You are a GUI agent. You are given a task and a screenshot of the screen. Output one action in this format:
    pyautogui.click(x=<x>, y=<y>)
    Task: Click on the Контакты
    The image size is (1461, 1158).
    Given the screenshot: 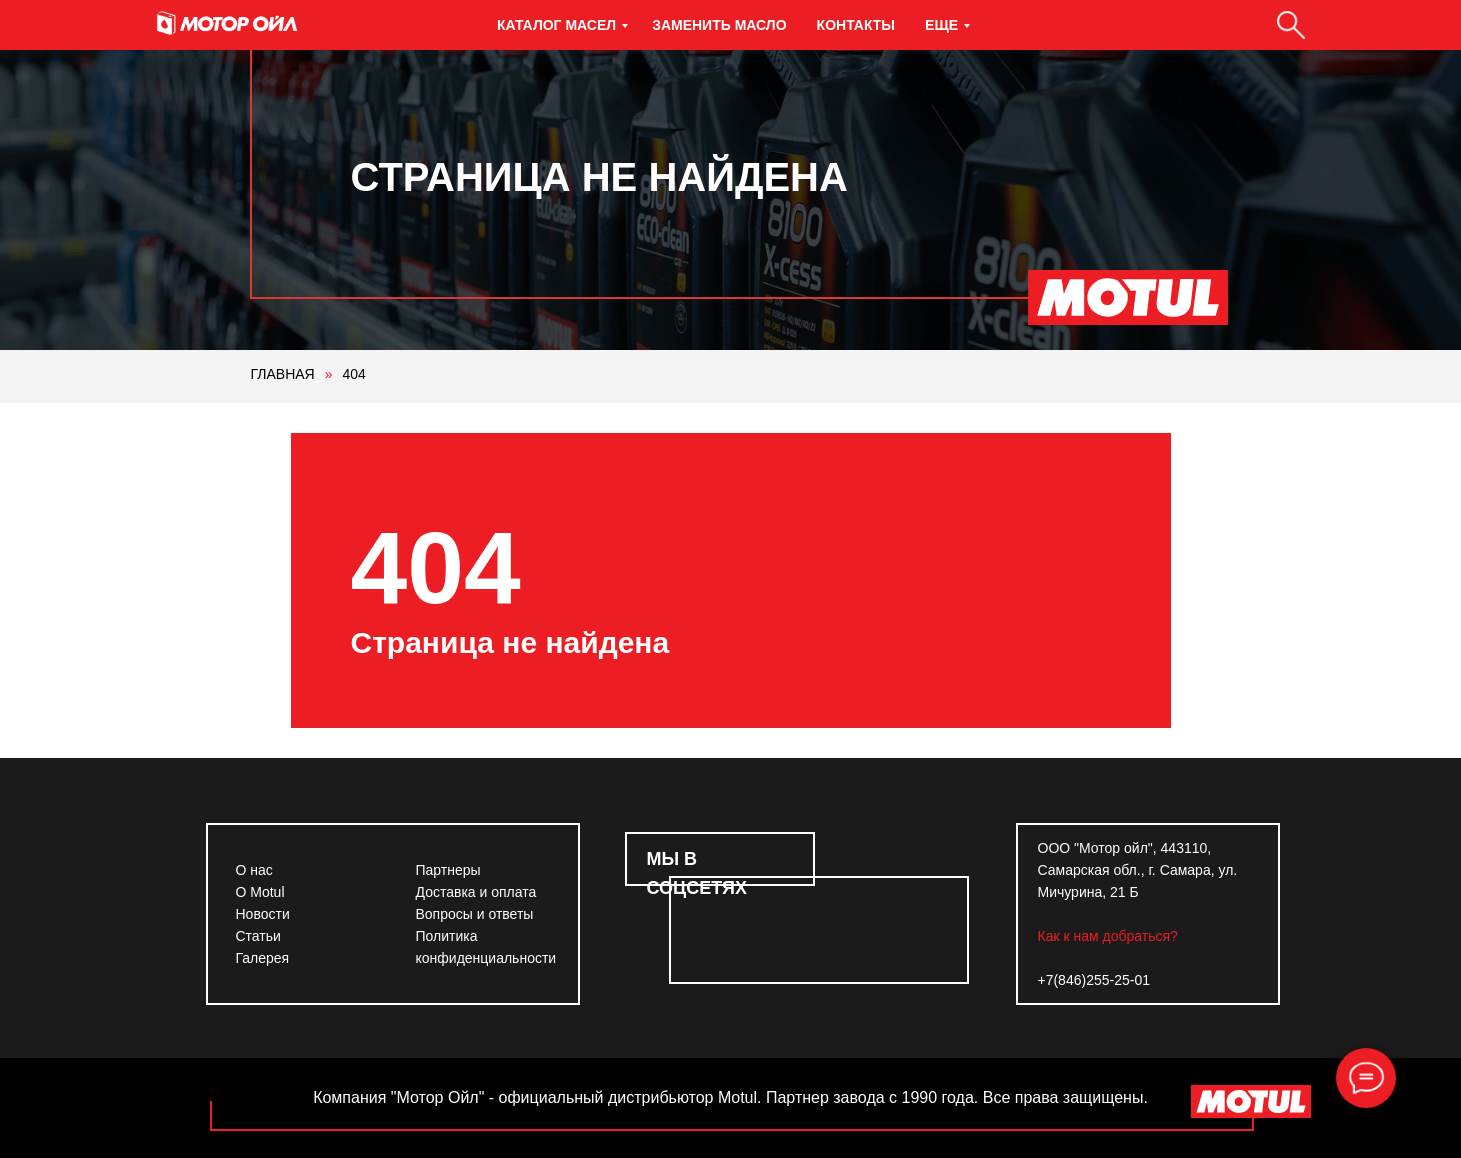 What is the action you would take?
    pyautogui.click(x=856, y=25)
    